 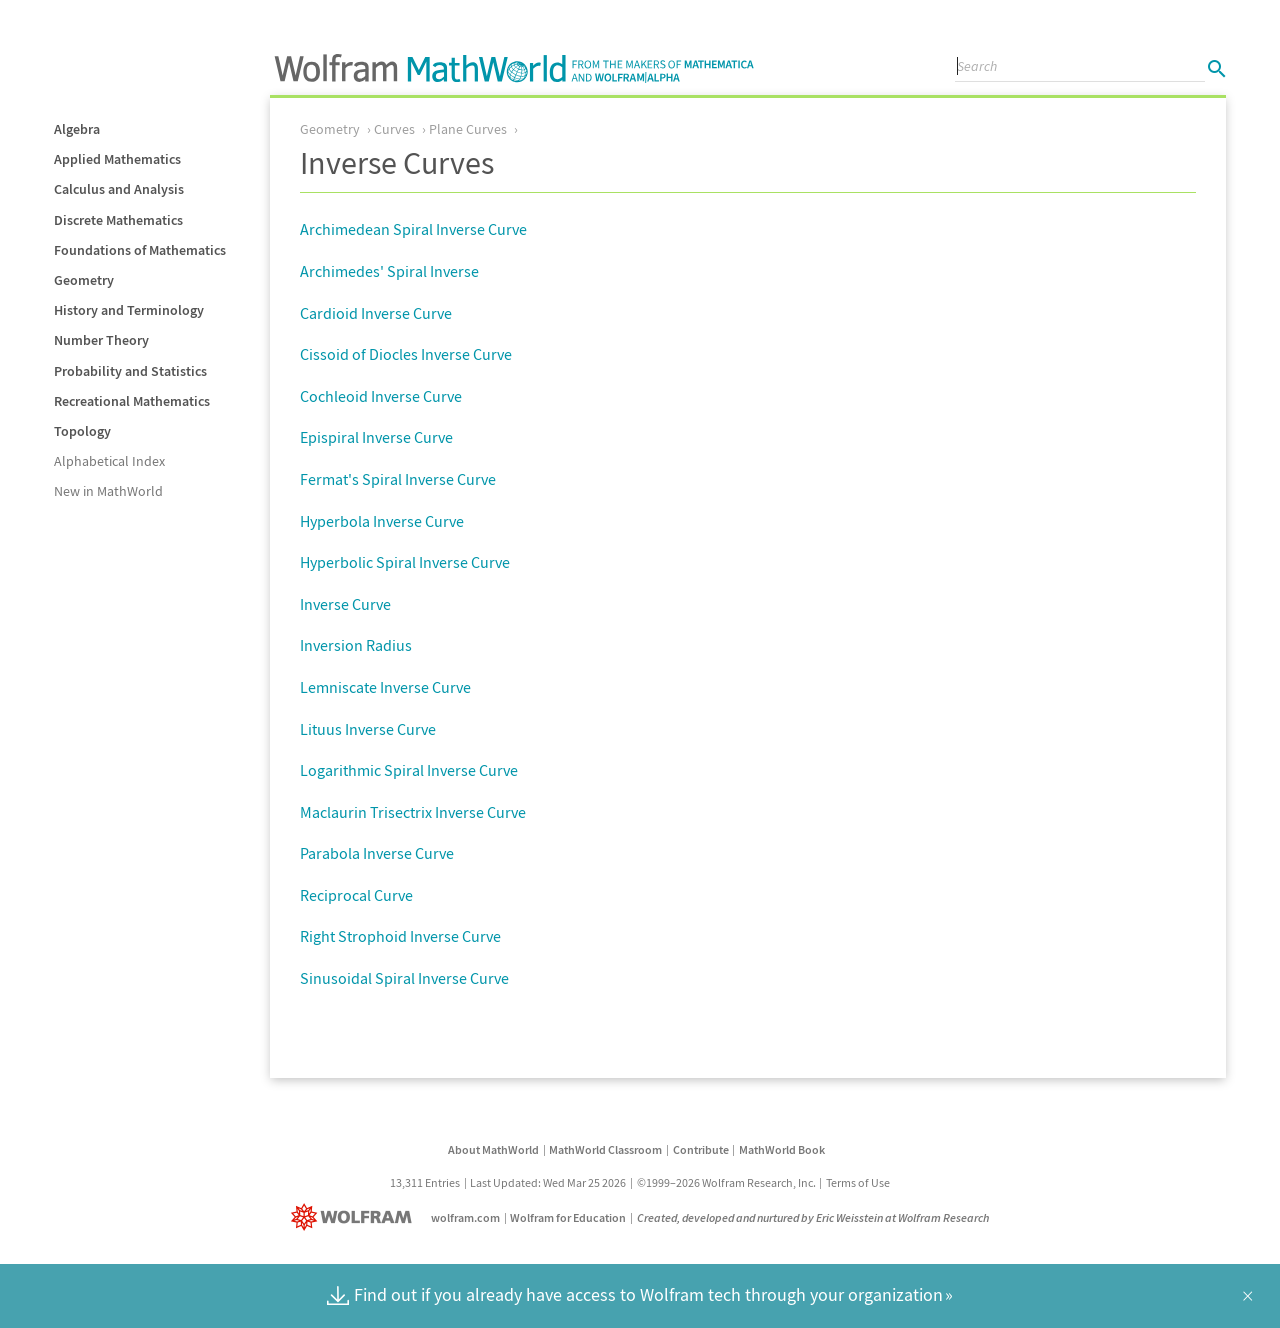 I want to click on Archimedes' Spiral Inverse, so click(x=389, y=271).